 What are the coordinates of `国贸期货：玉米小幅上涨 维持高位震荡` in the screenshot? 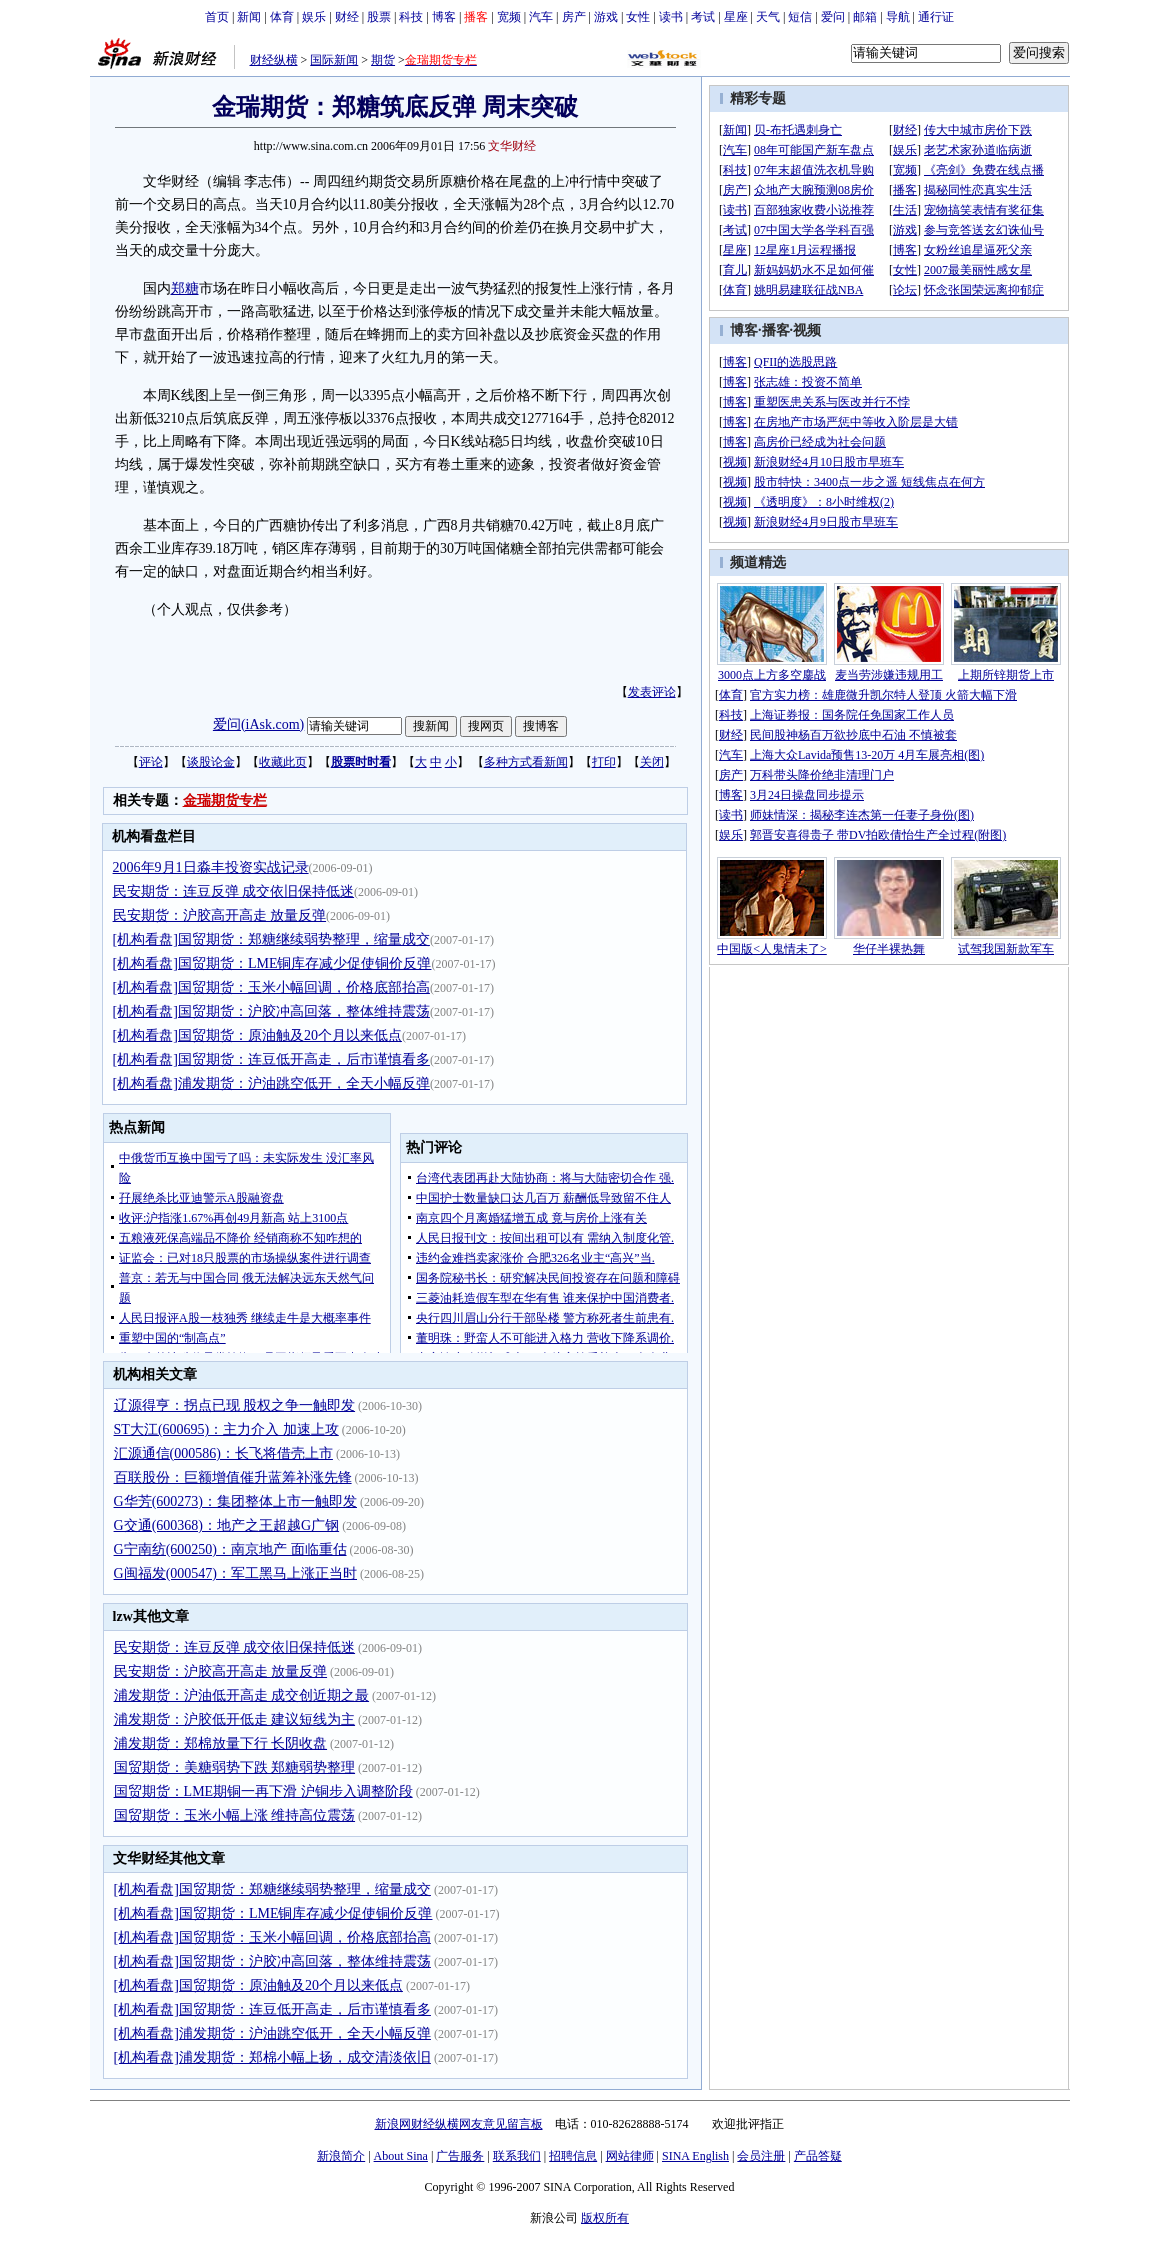 It's located at (235, 1815).